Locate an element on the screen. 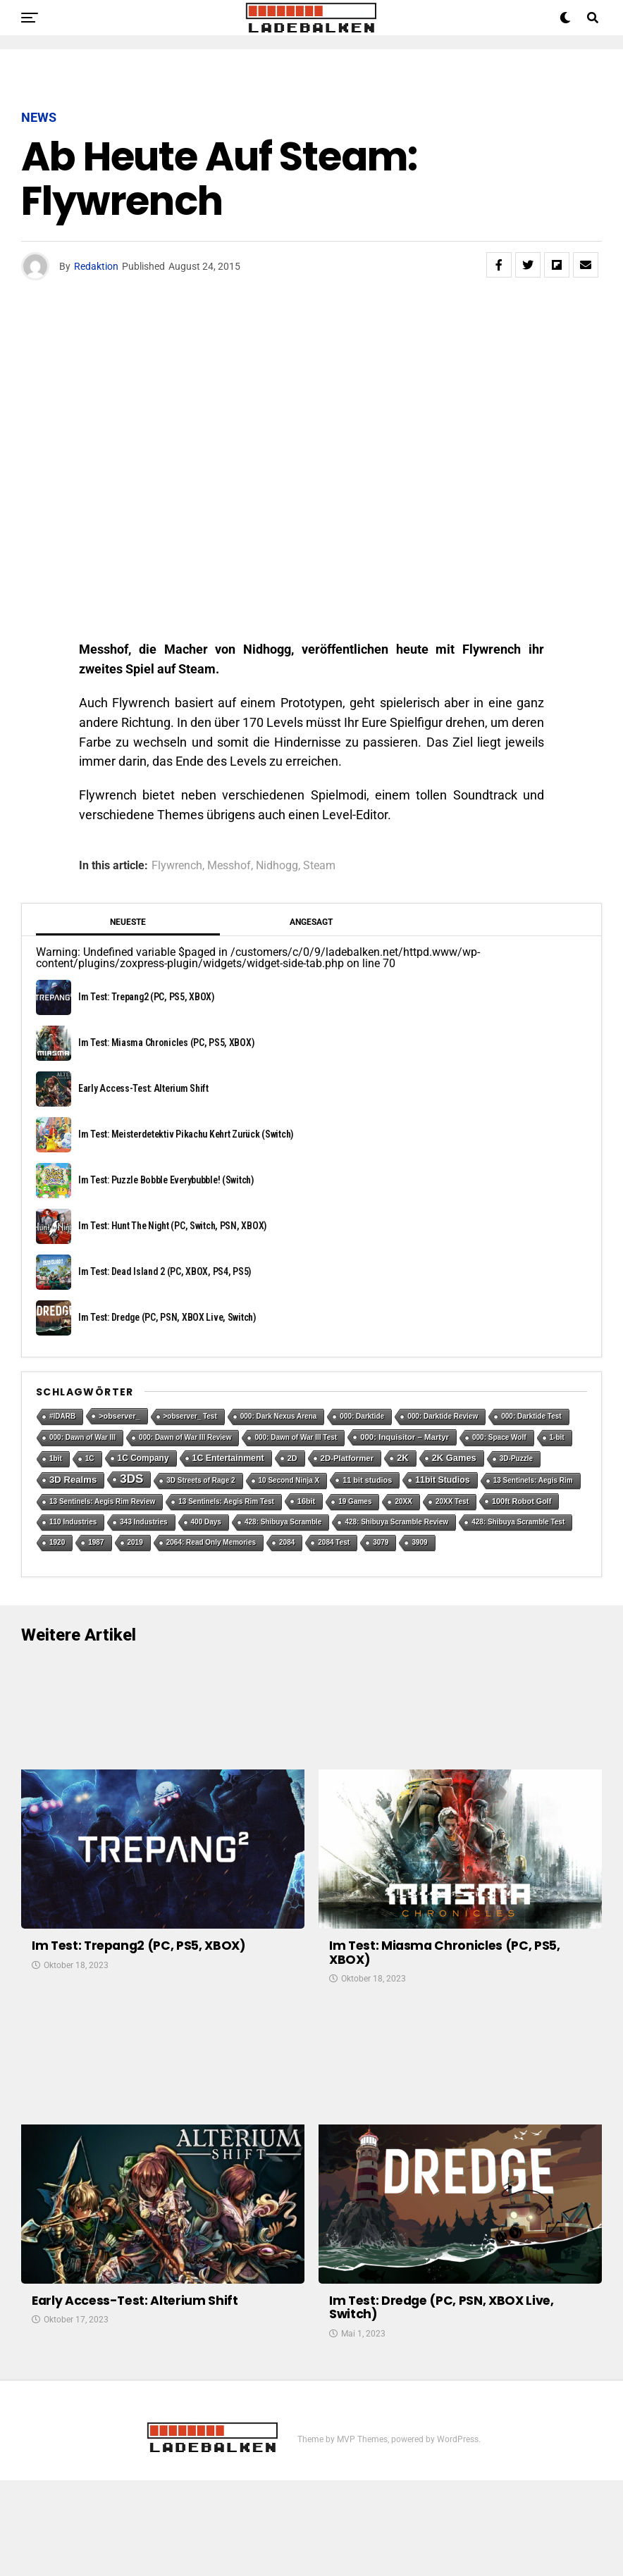  20XX Test [20XX Test (1 Eintrag)] is located at coordinates (452, 1501).